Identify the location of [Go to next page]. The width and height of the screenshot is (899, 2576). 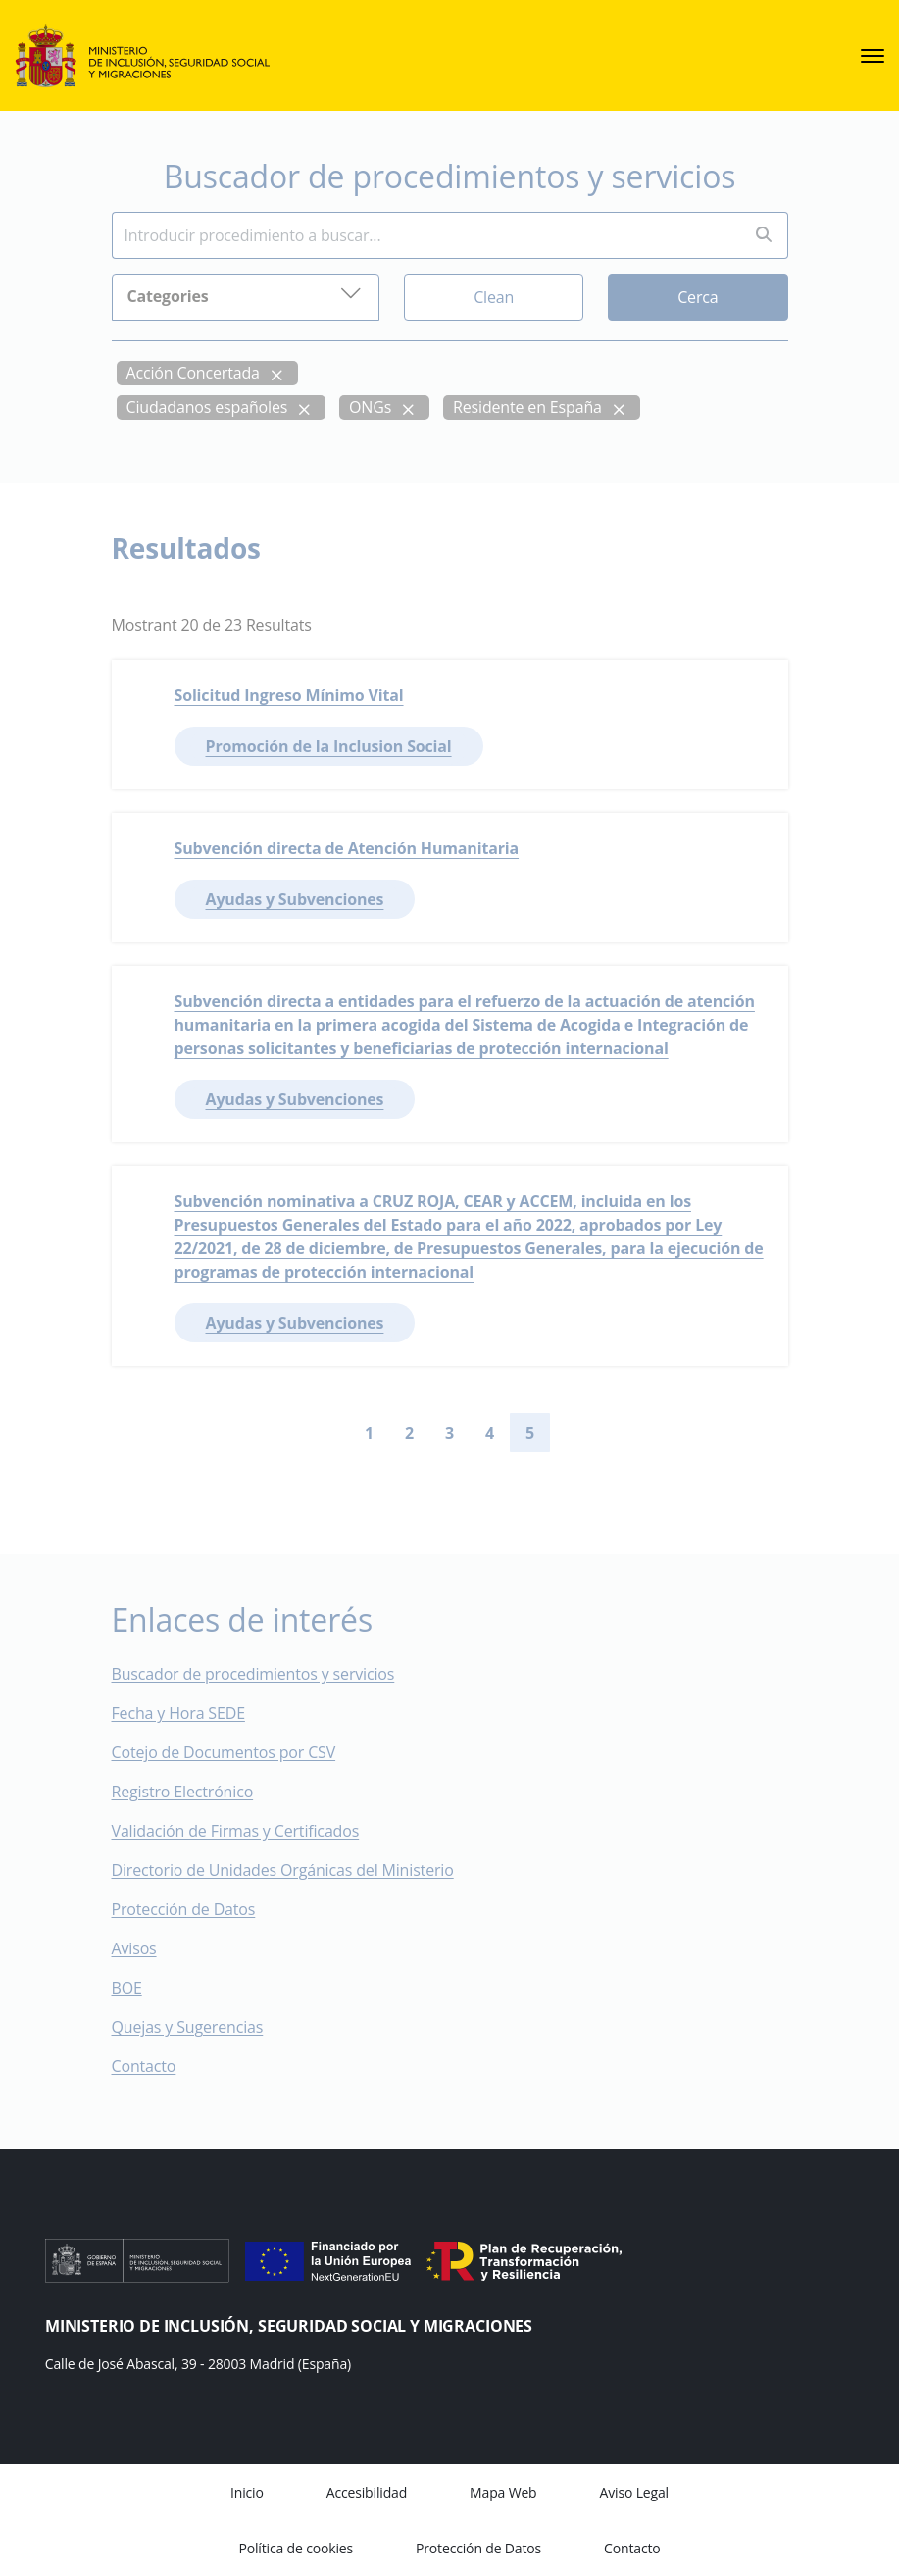
(565, 1432).